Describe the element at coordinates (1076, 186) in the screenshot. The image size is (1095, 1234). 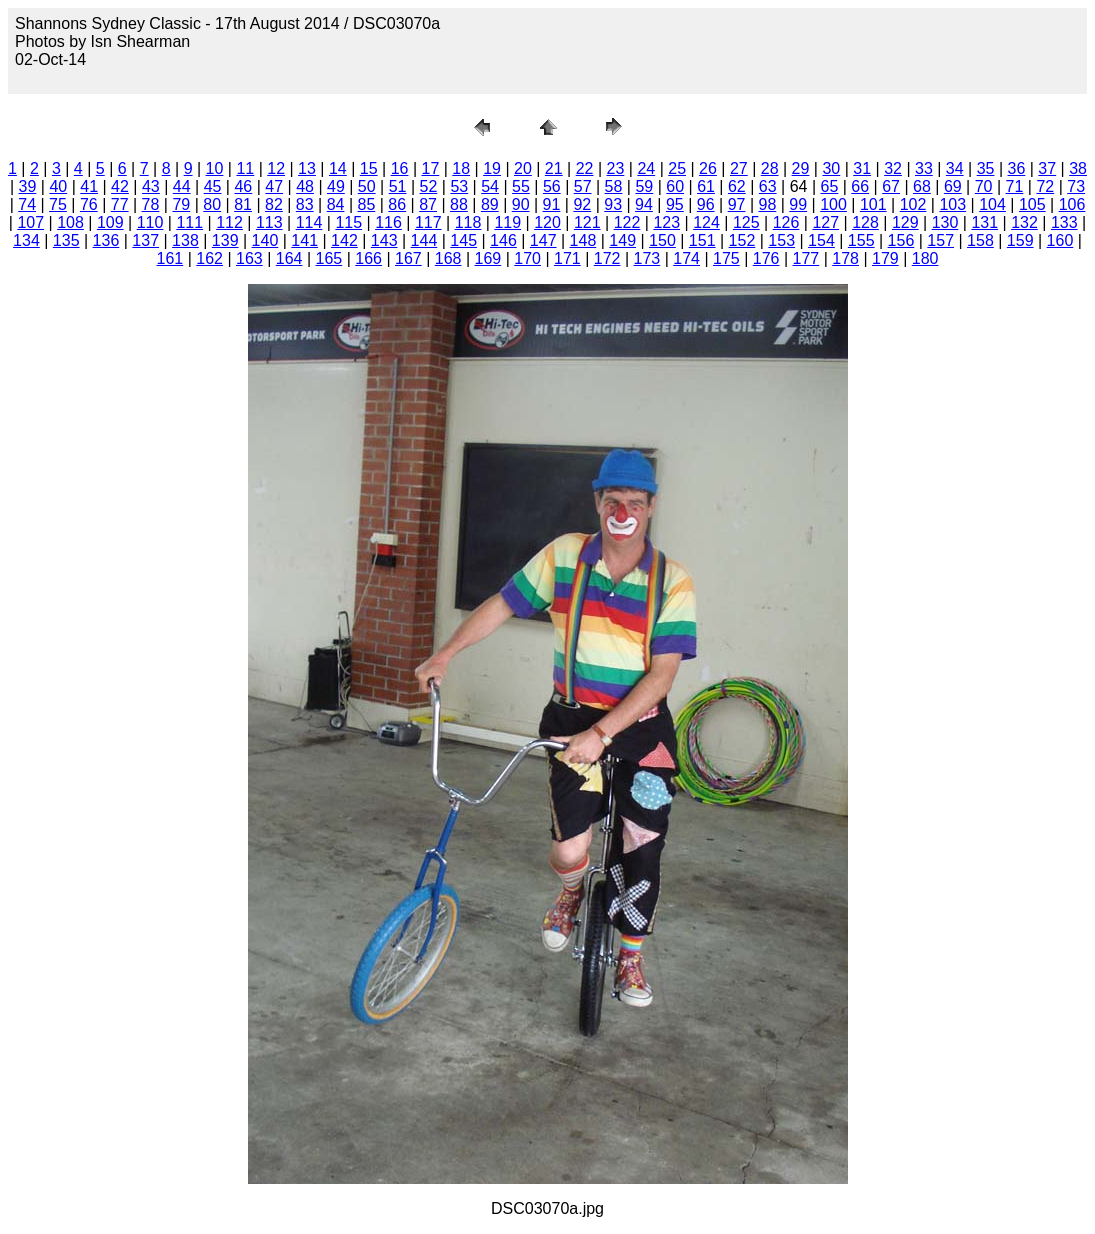
I see `73` at that location.